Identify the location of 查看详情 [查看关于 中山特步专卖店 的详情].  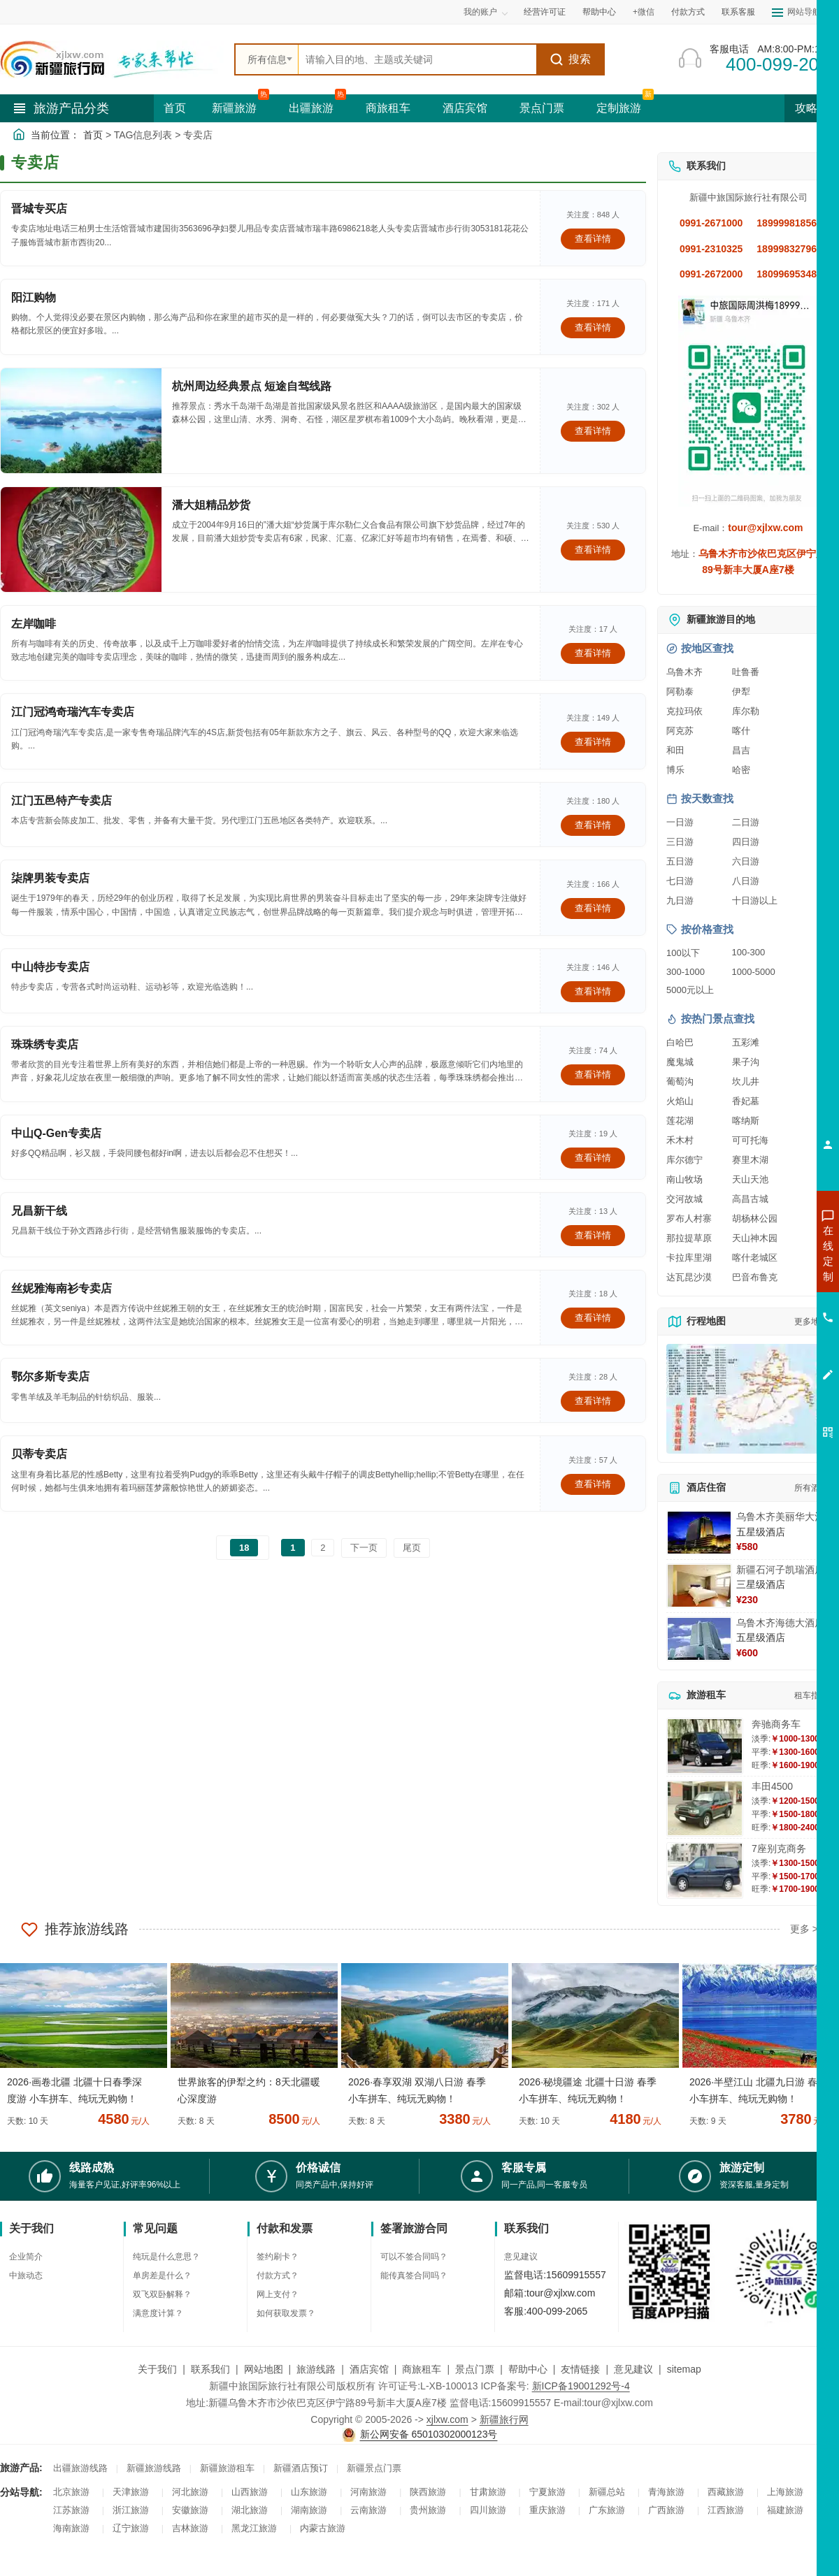
(593, 991).